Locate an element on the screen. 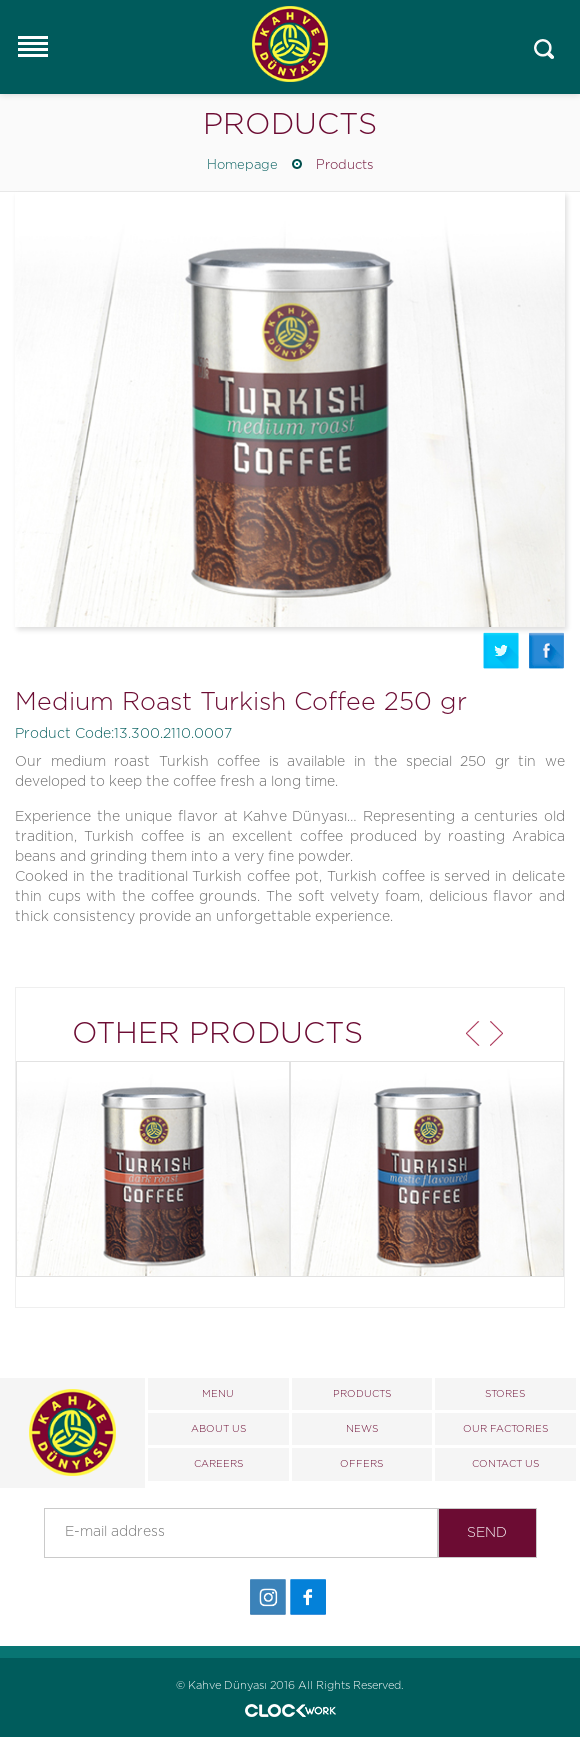 Image resolution: width=580 pixels, height=1737 pixels. NEWS is located at coordinates (362, 1429).